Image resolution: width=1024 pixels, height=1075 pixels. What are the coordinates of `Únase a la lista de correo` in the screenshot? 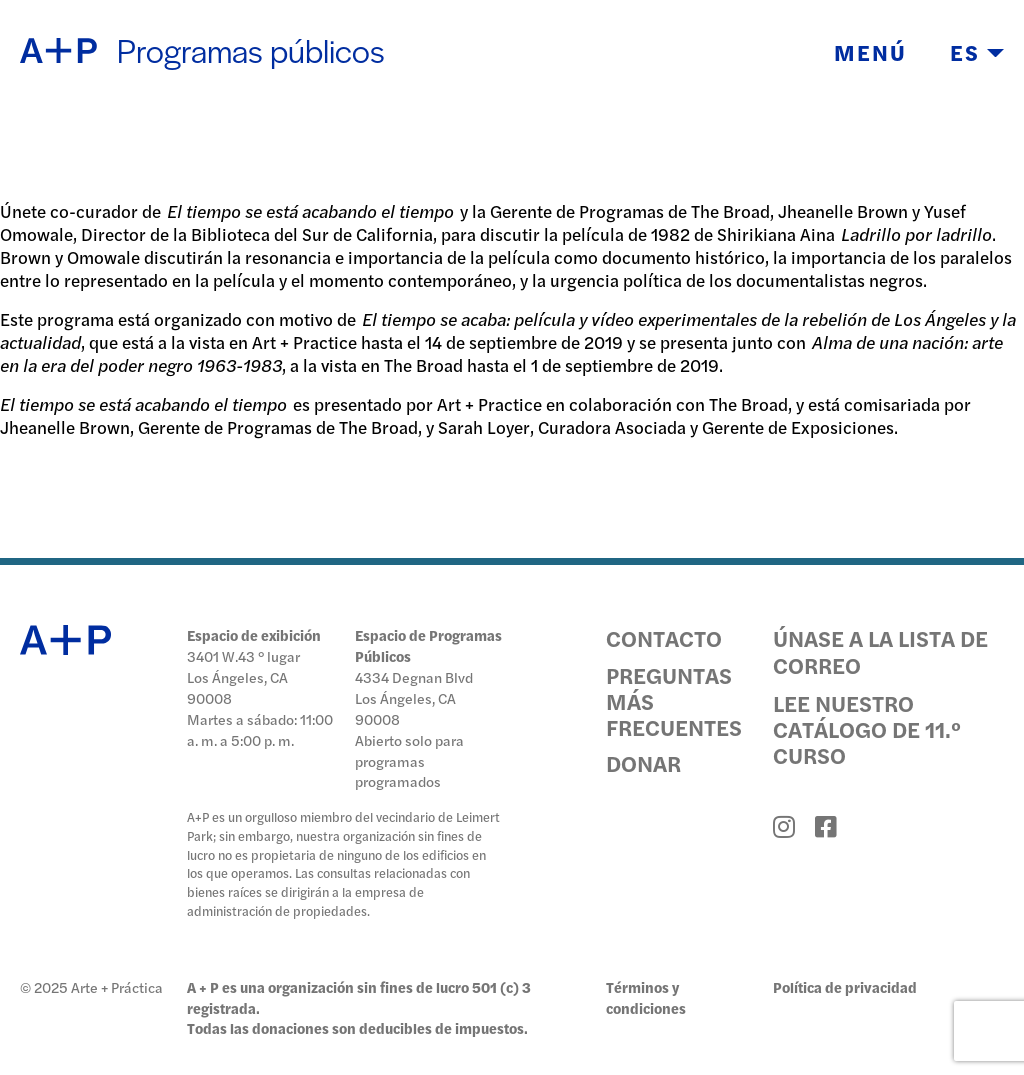 It's located at (880, 651).